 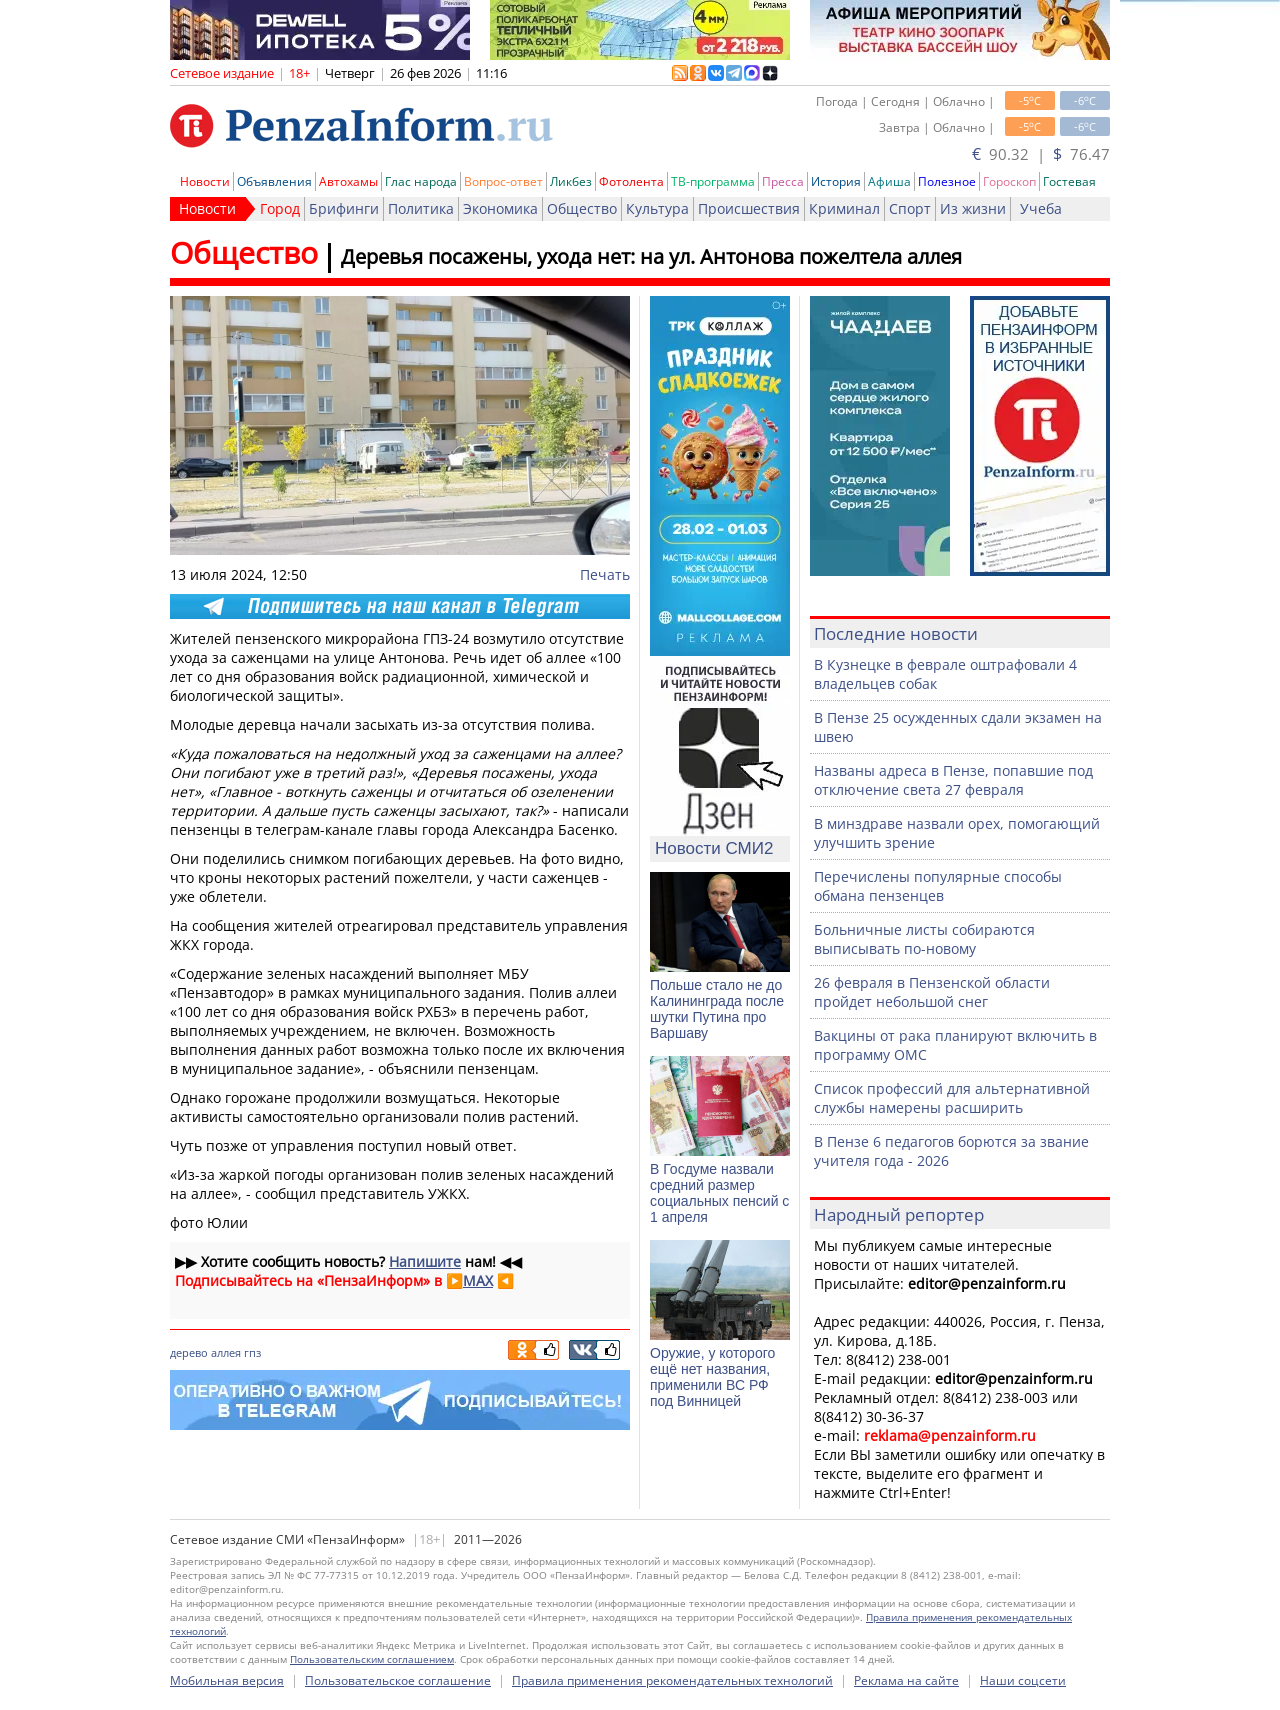 I want to click on гпз, so click(x=252, y=1352).